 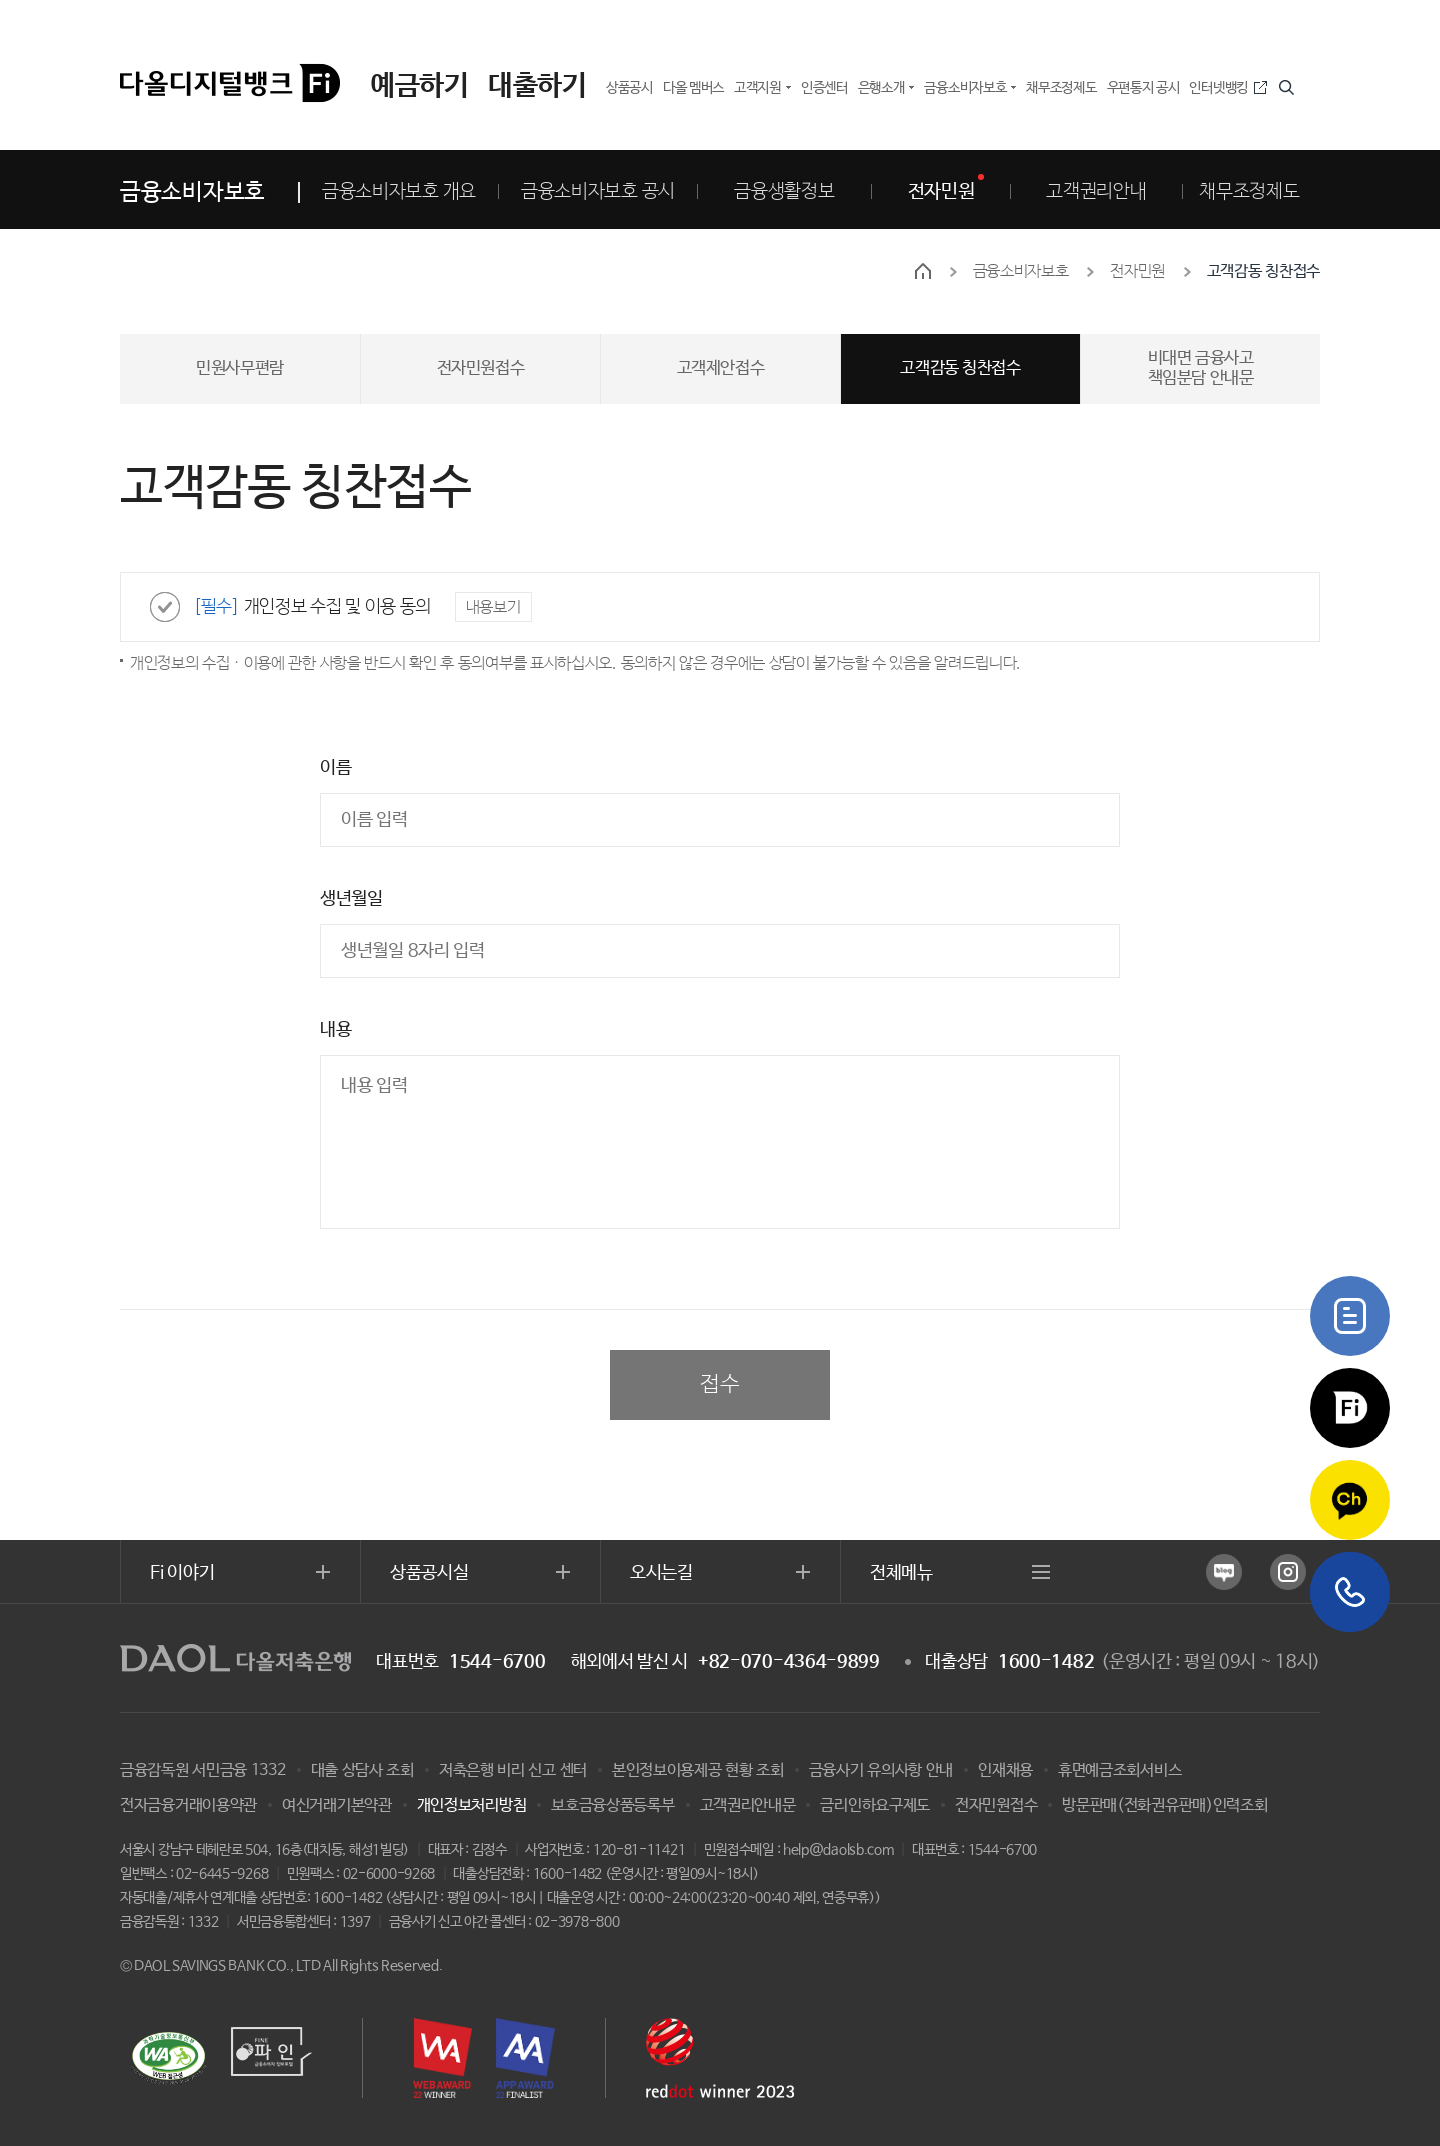 I want to click on 개인정보처리방침, so click(x=472, y=1805).